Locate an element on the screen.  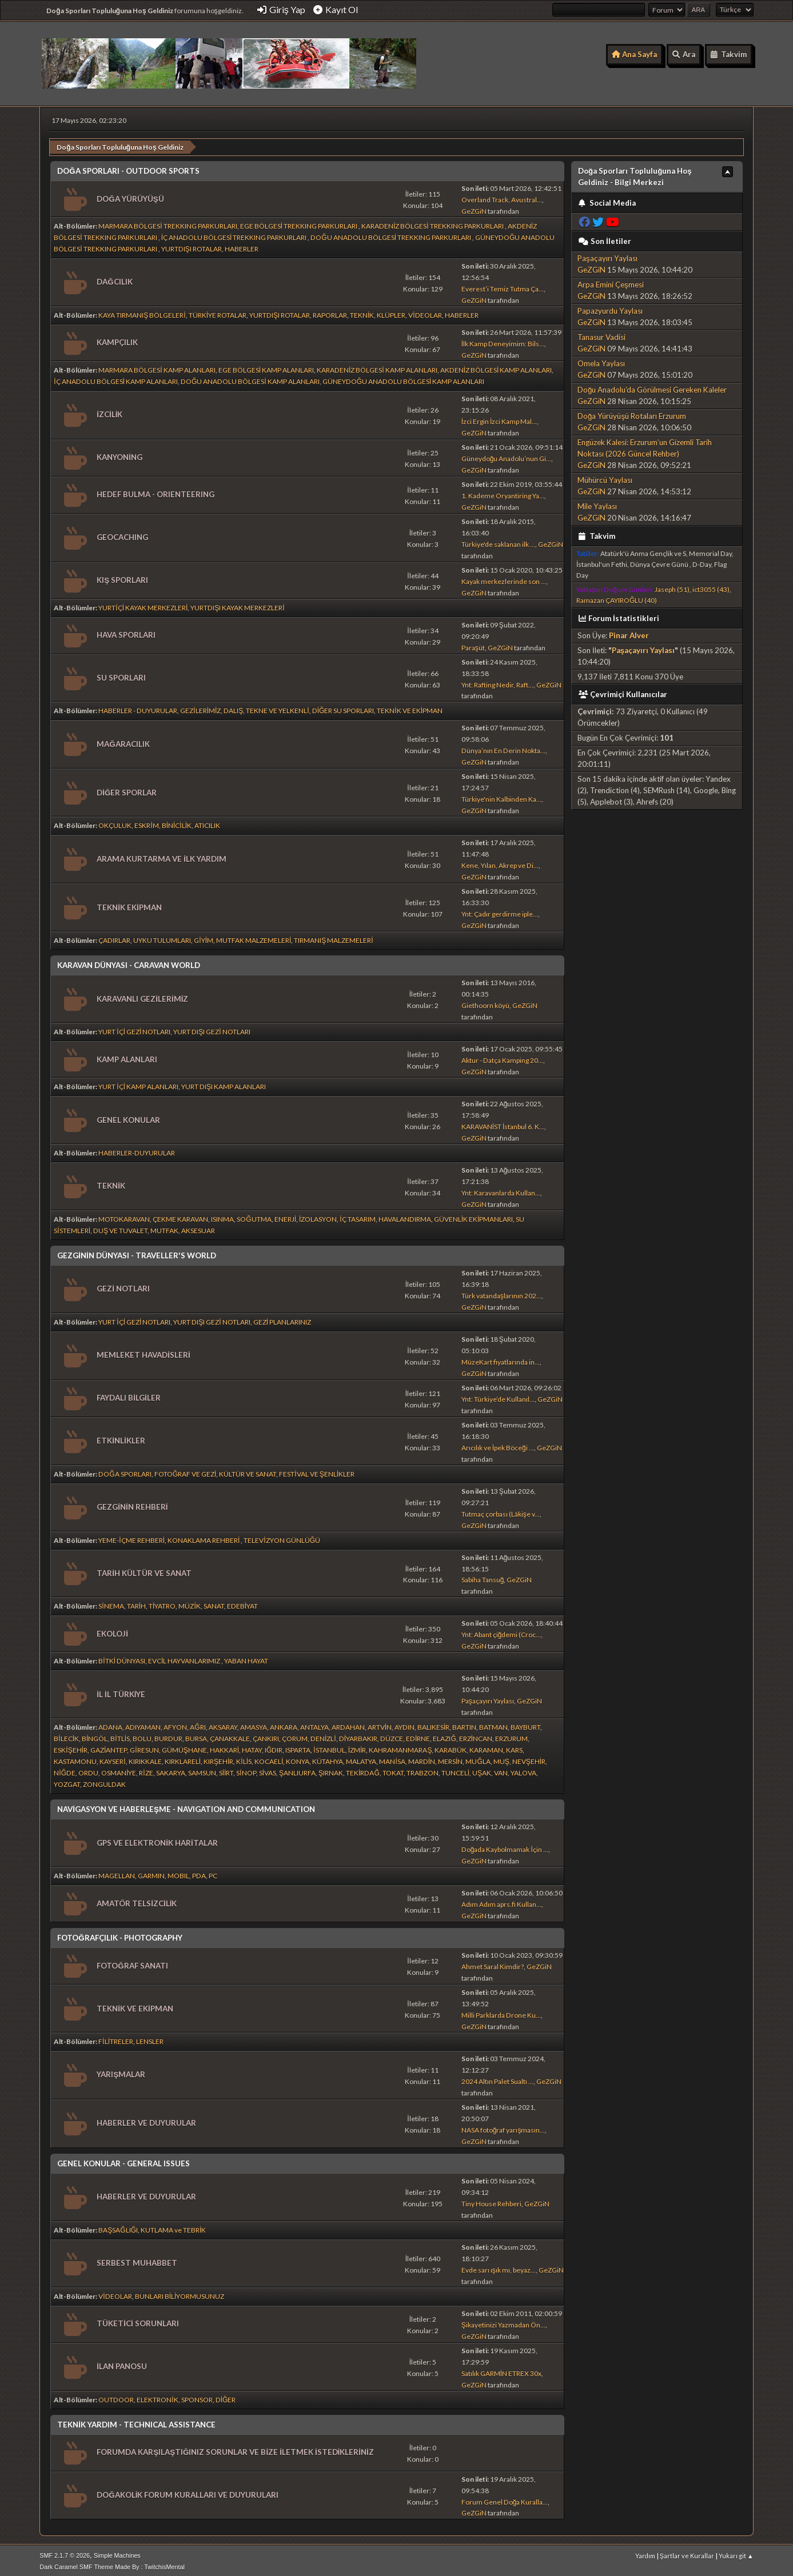
KÜTAHYA is located at coordinates (327, 1758).